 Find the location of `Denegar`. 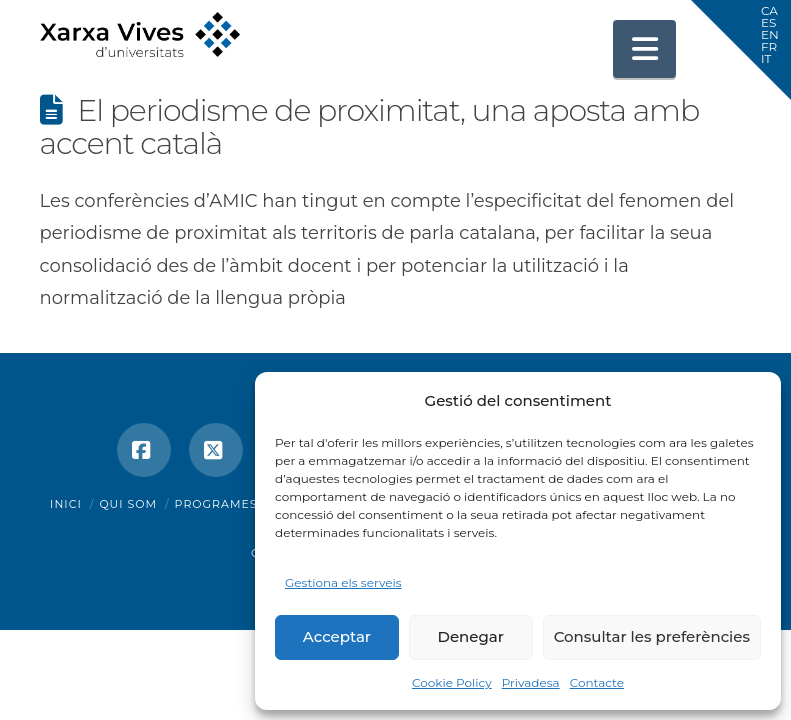

Denegar is located at coordinates (471, 636).